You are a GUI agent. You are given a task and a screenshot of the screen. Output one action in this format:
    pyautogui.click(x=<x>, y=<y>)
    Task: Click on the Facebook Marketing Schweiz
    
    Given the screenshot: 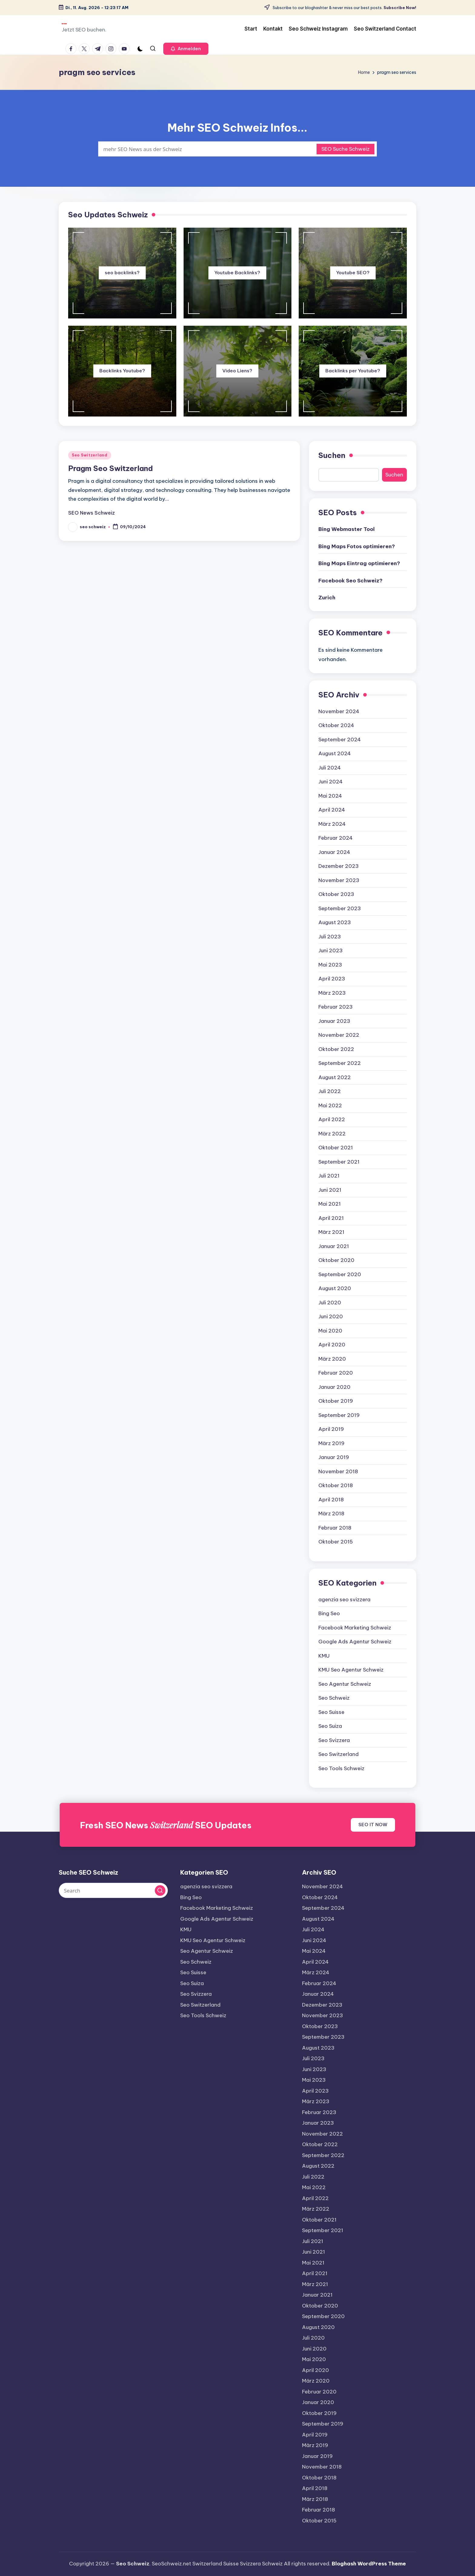 What is the action you would take?
    pyautogui.click(x=354, y=1627)
    